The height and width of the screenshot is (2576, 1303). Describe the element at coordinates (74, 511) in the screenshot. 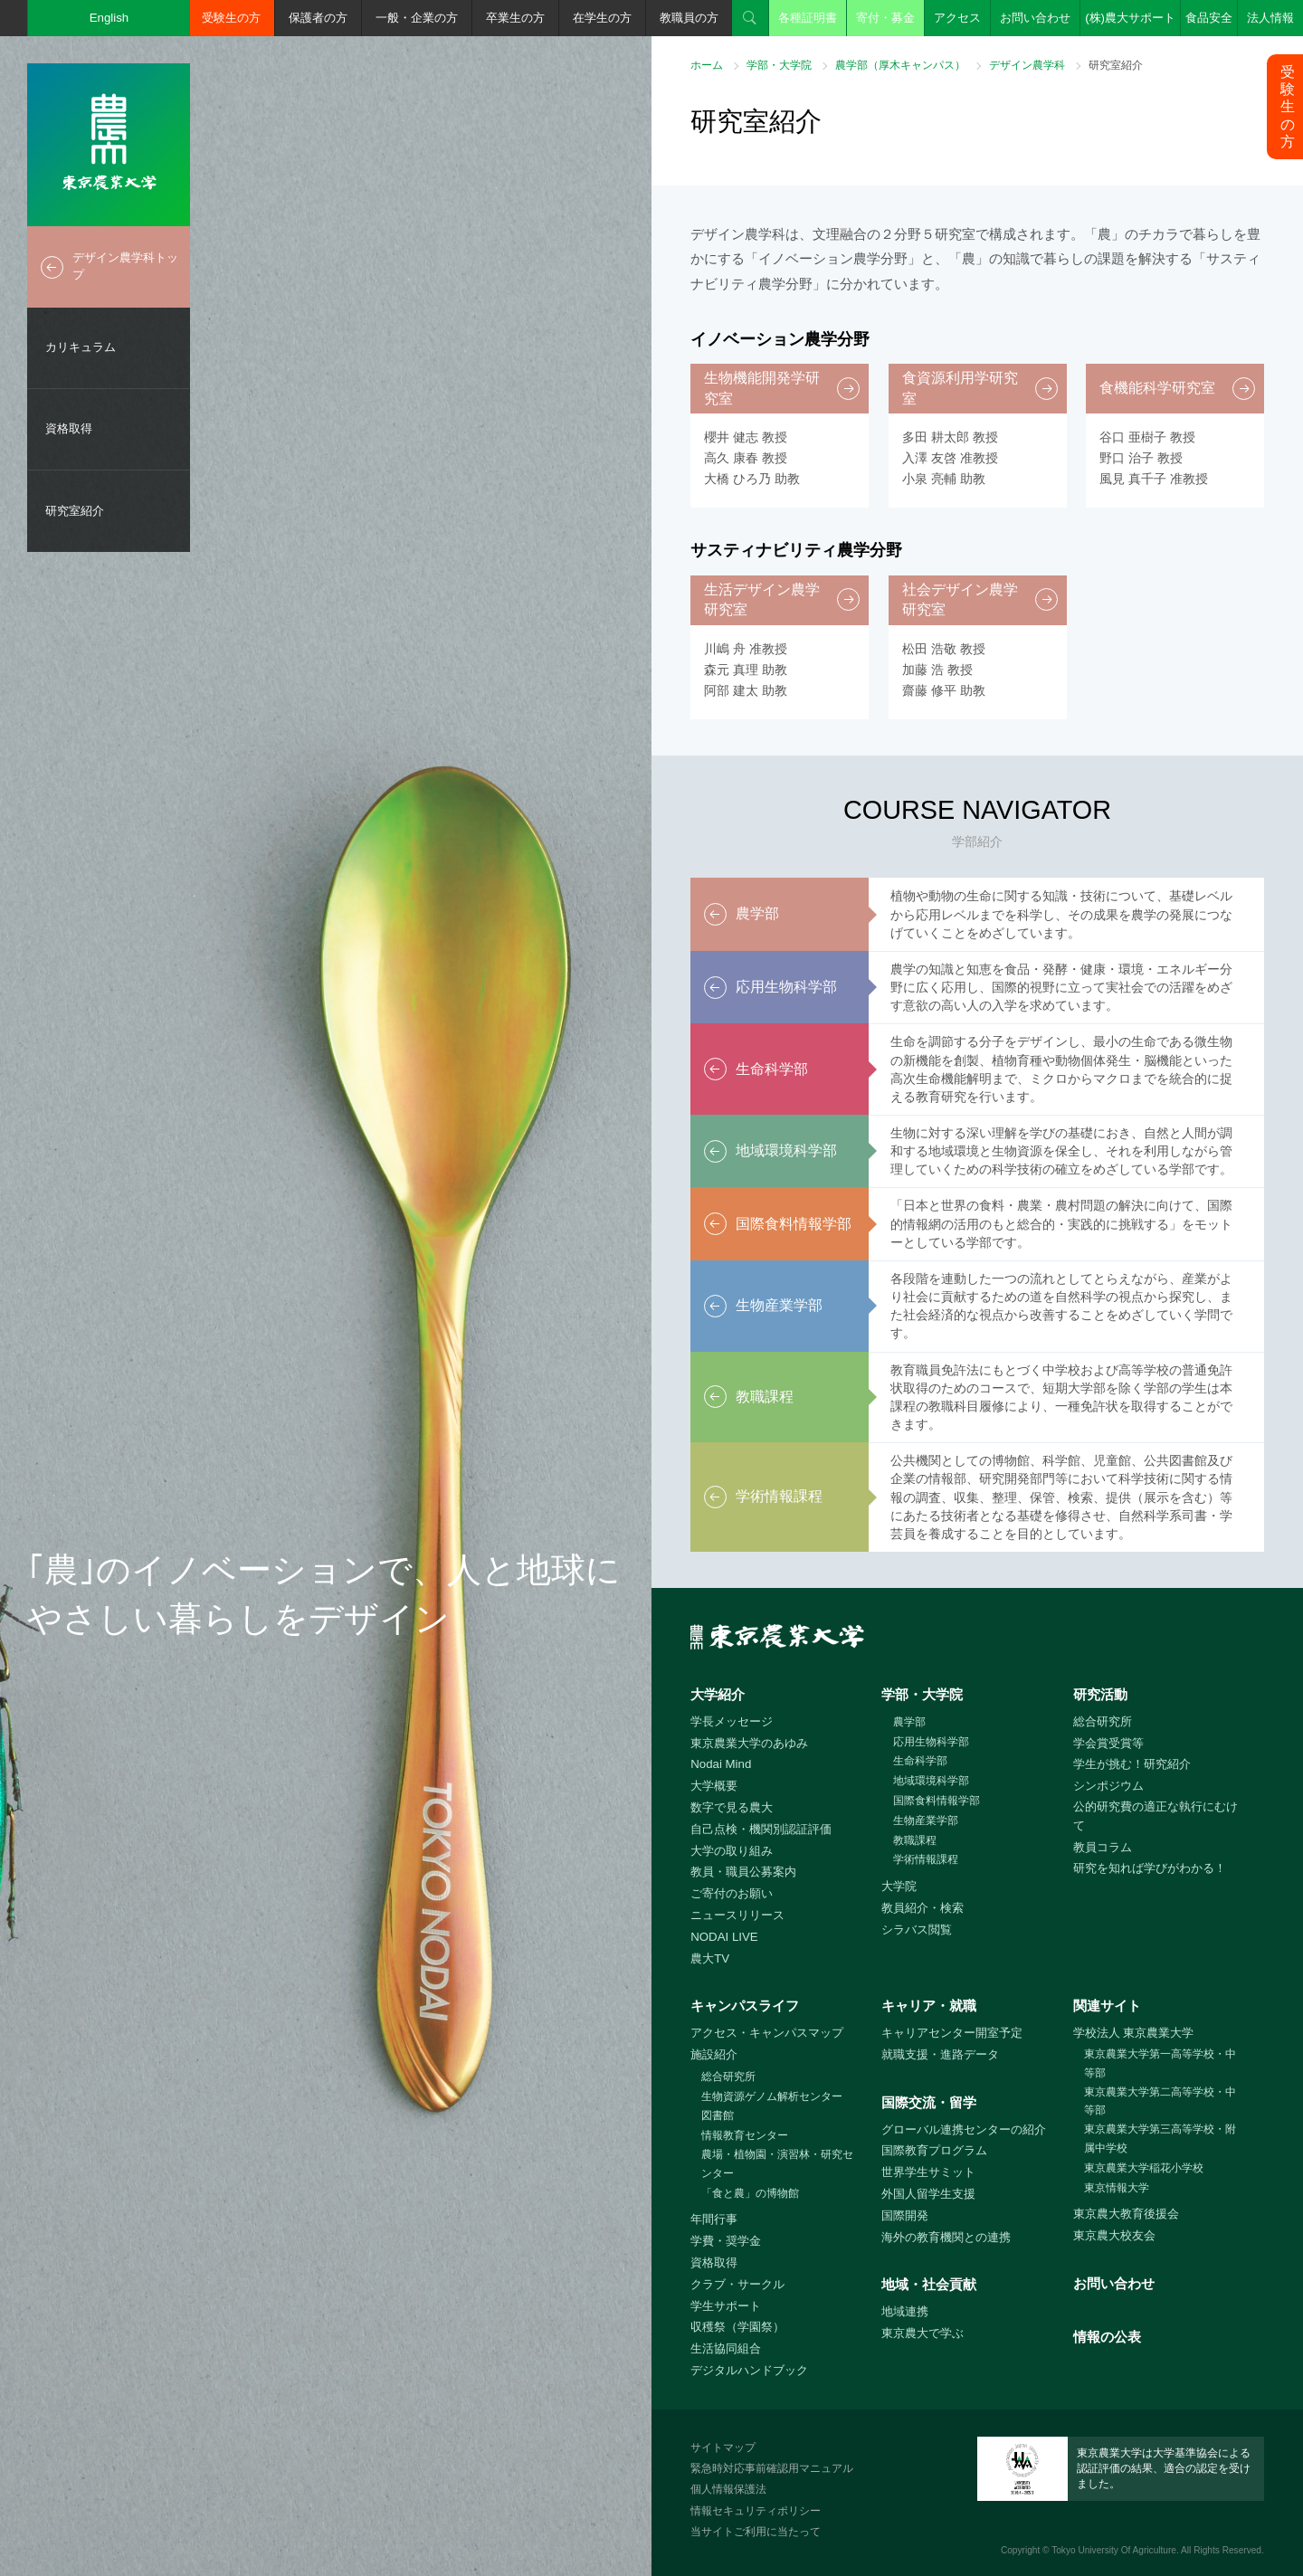

I see `研究室紹介` at that location.